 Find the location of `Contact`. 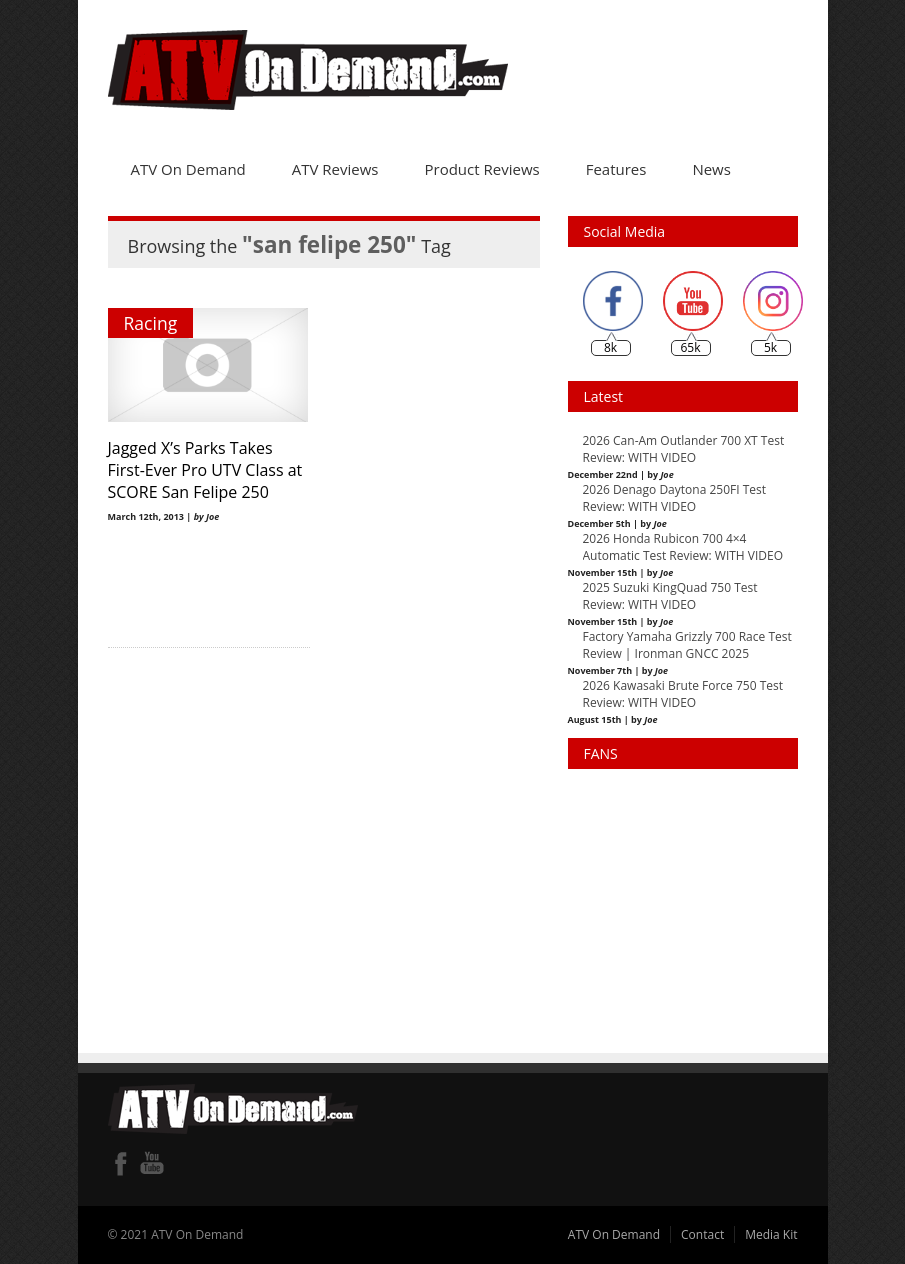

Contact is located at coordinates (702, 1234).